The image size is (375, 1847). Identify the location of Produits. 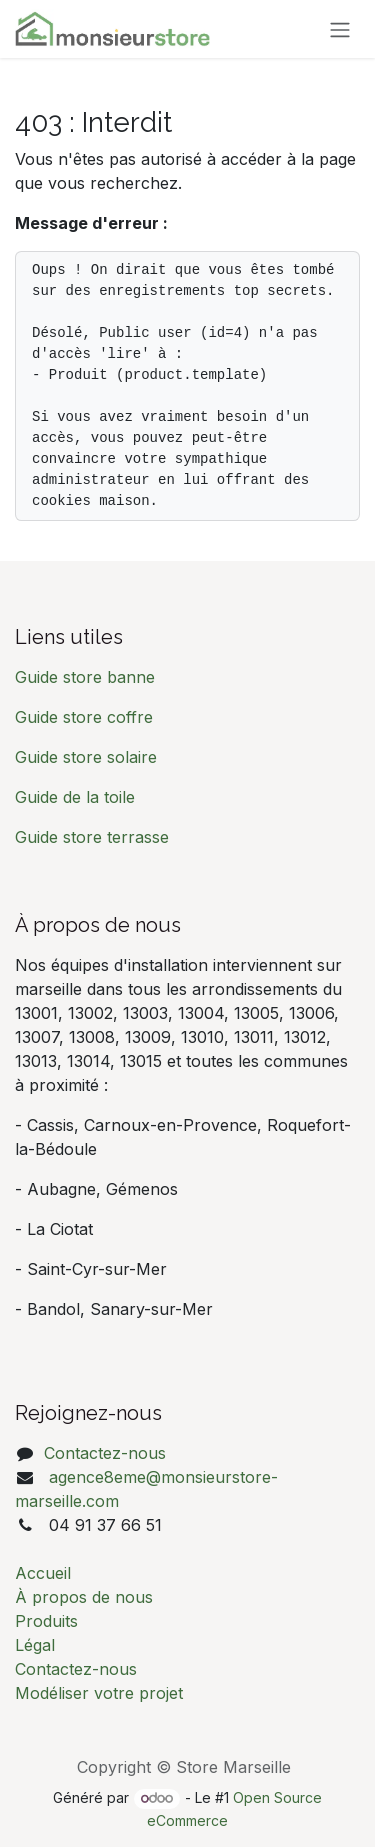
(46, 1621).